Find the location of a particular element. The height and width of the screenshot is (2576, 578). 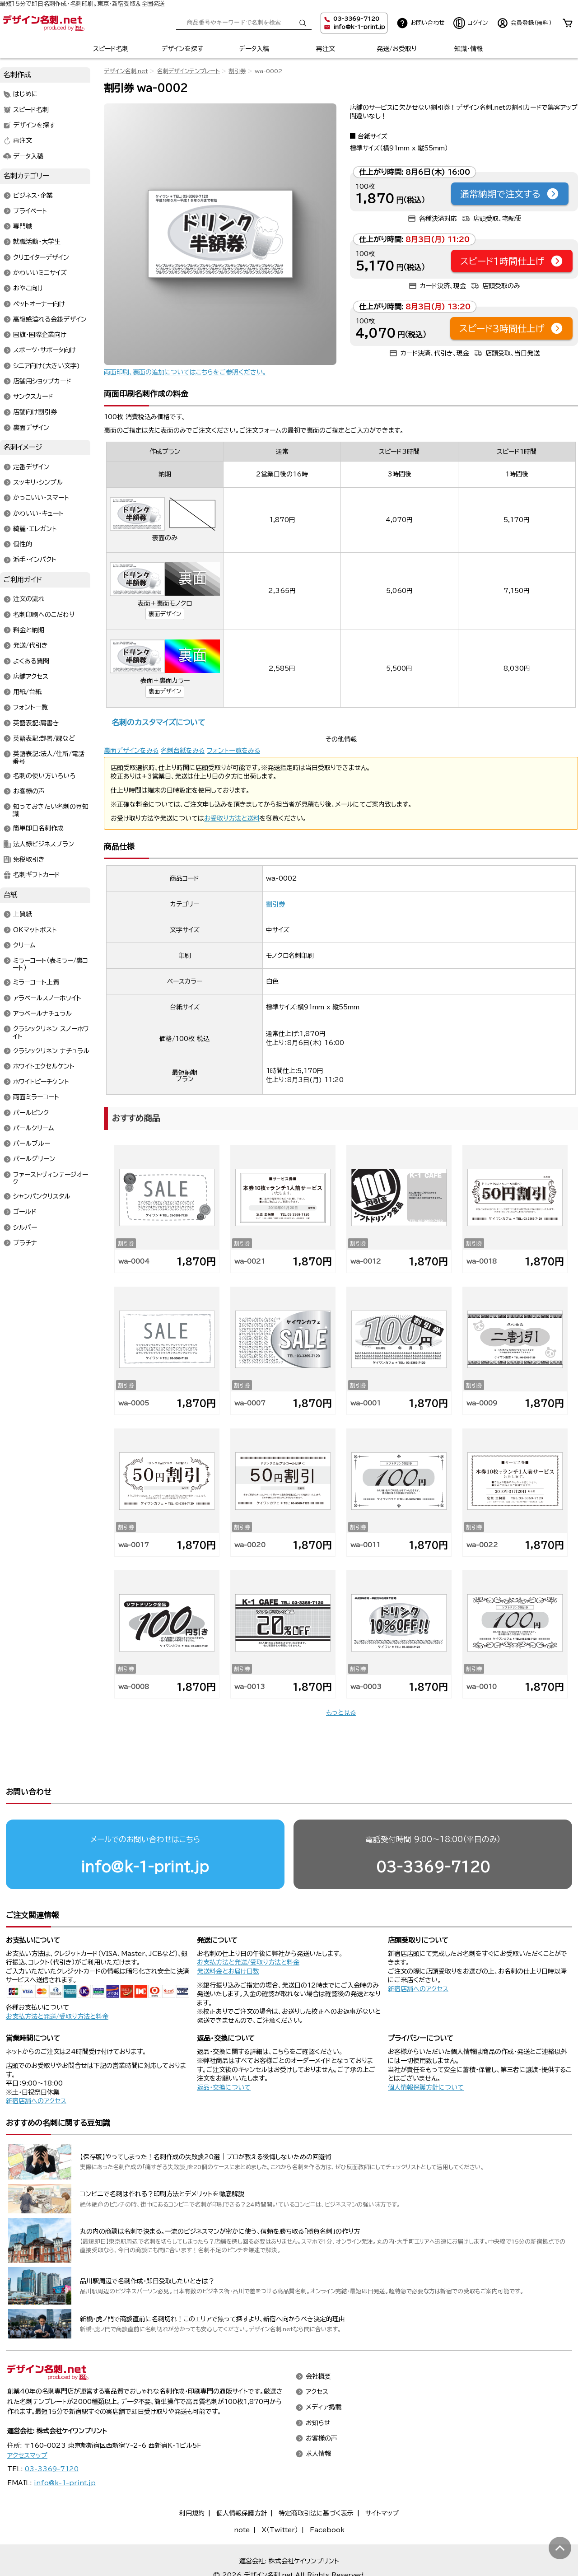

店舗アクセス is located at coordinates (30, 676).